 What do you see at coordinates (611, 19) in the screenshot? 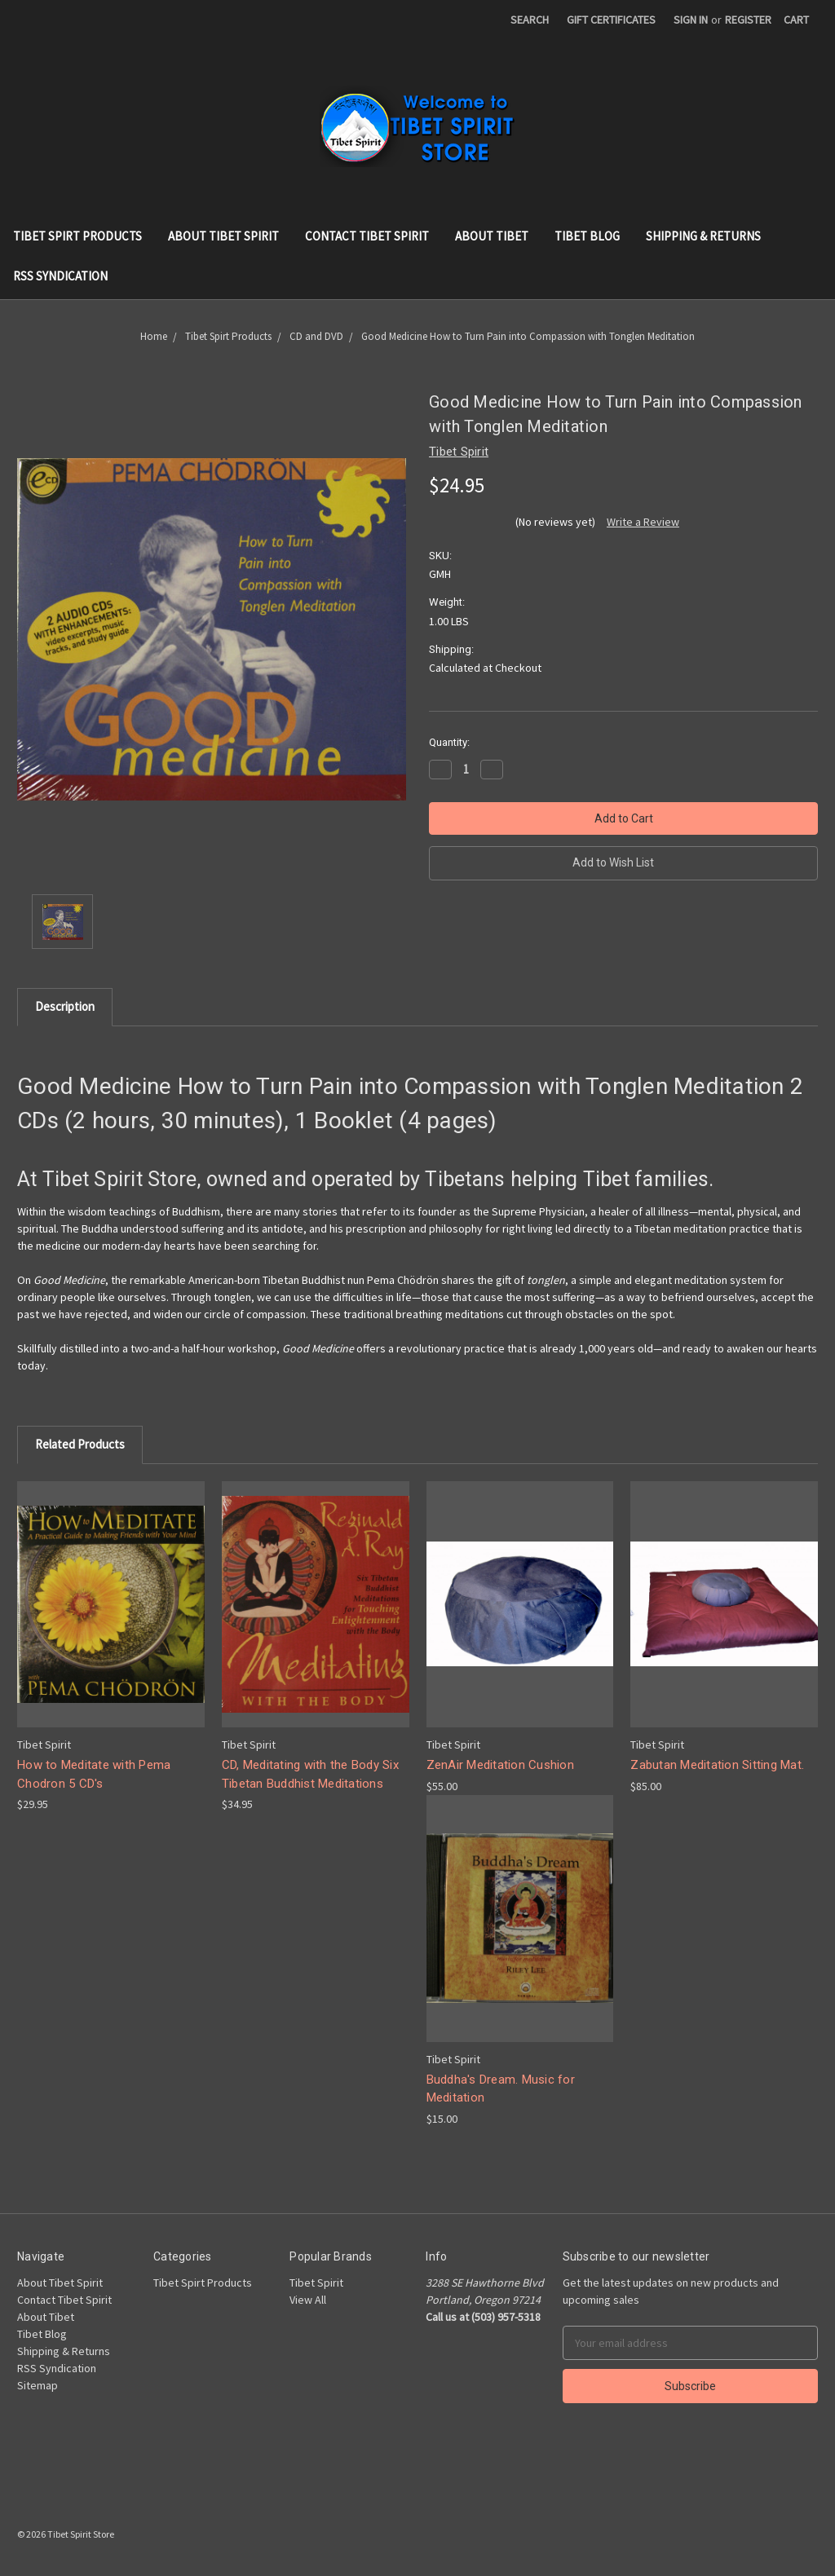
I see `Gift Certificates` at bounding box center [611, 19].